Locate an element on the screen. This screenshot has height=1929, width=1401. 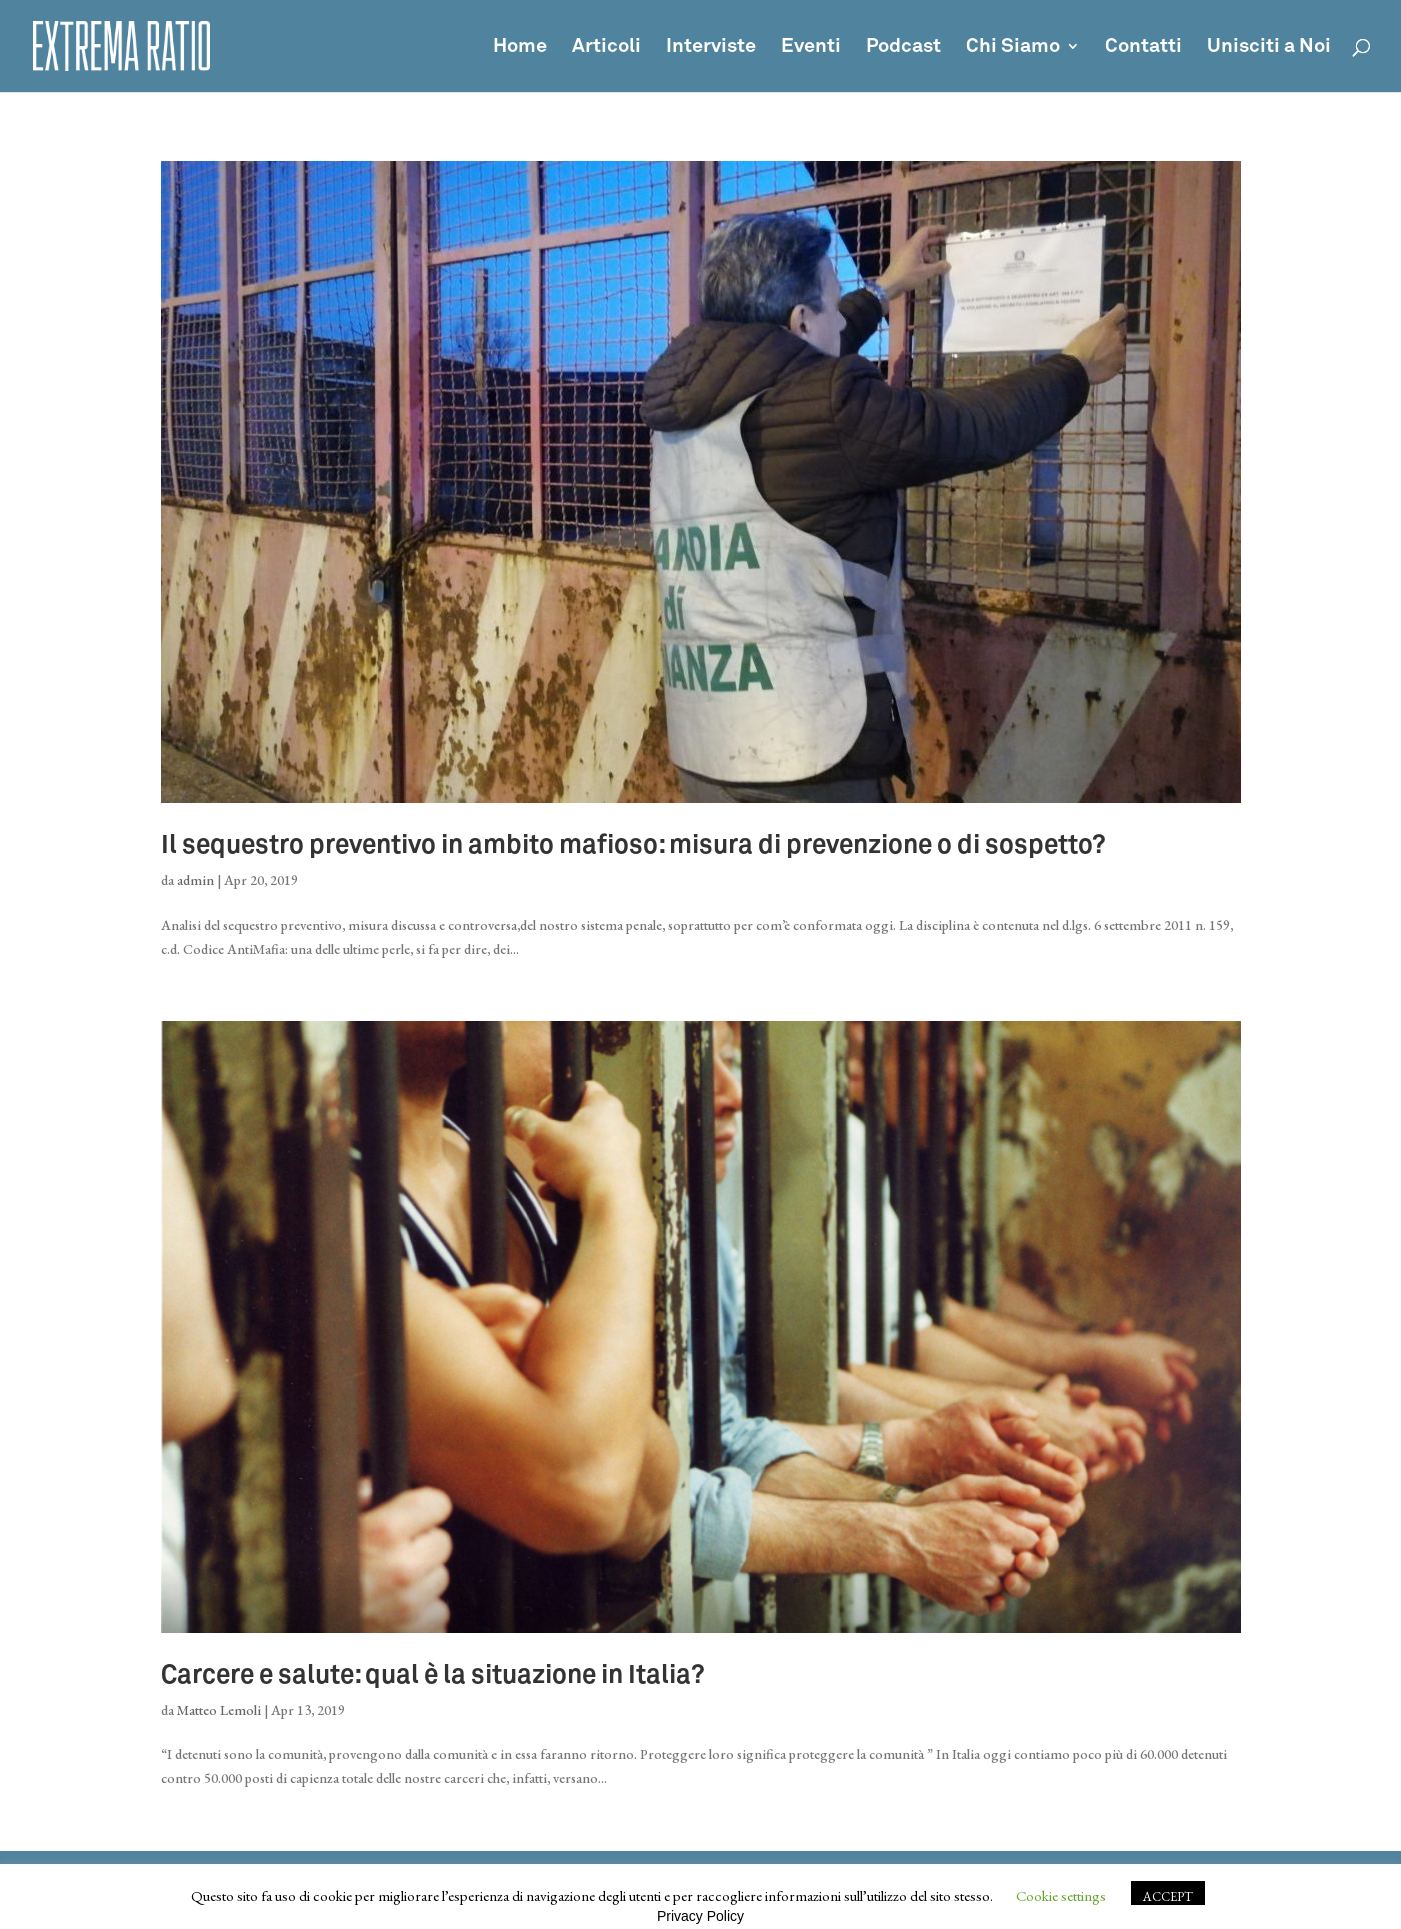
Home is located at coordinates (520, 47).